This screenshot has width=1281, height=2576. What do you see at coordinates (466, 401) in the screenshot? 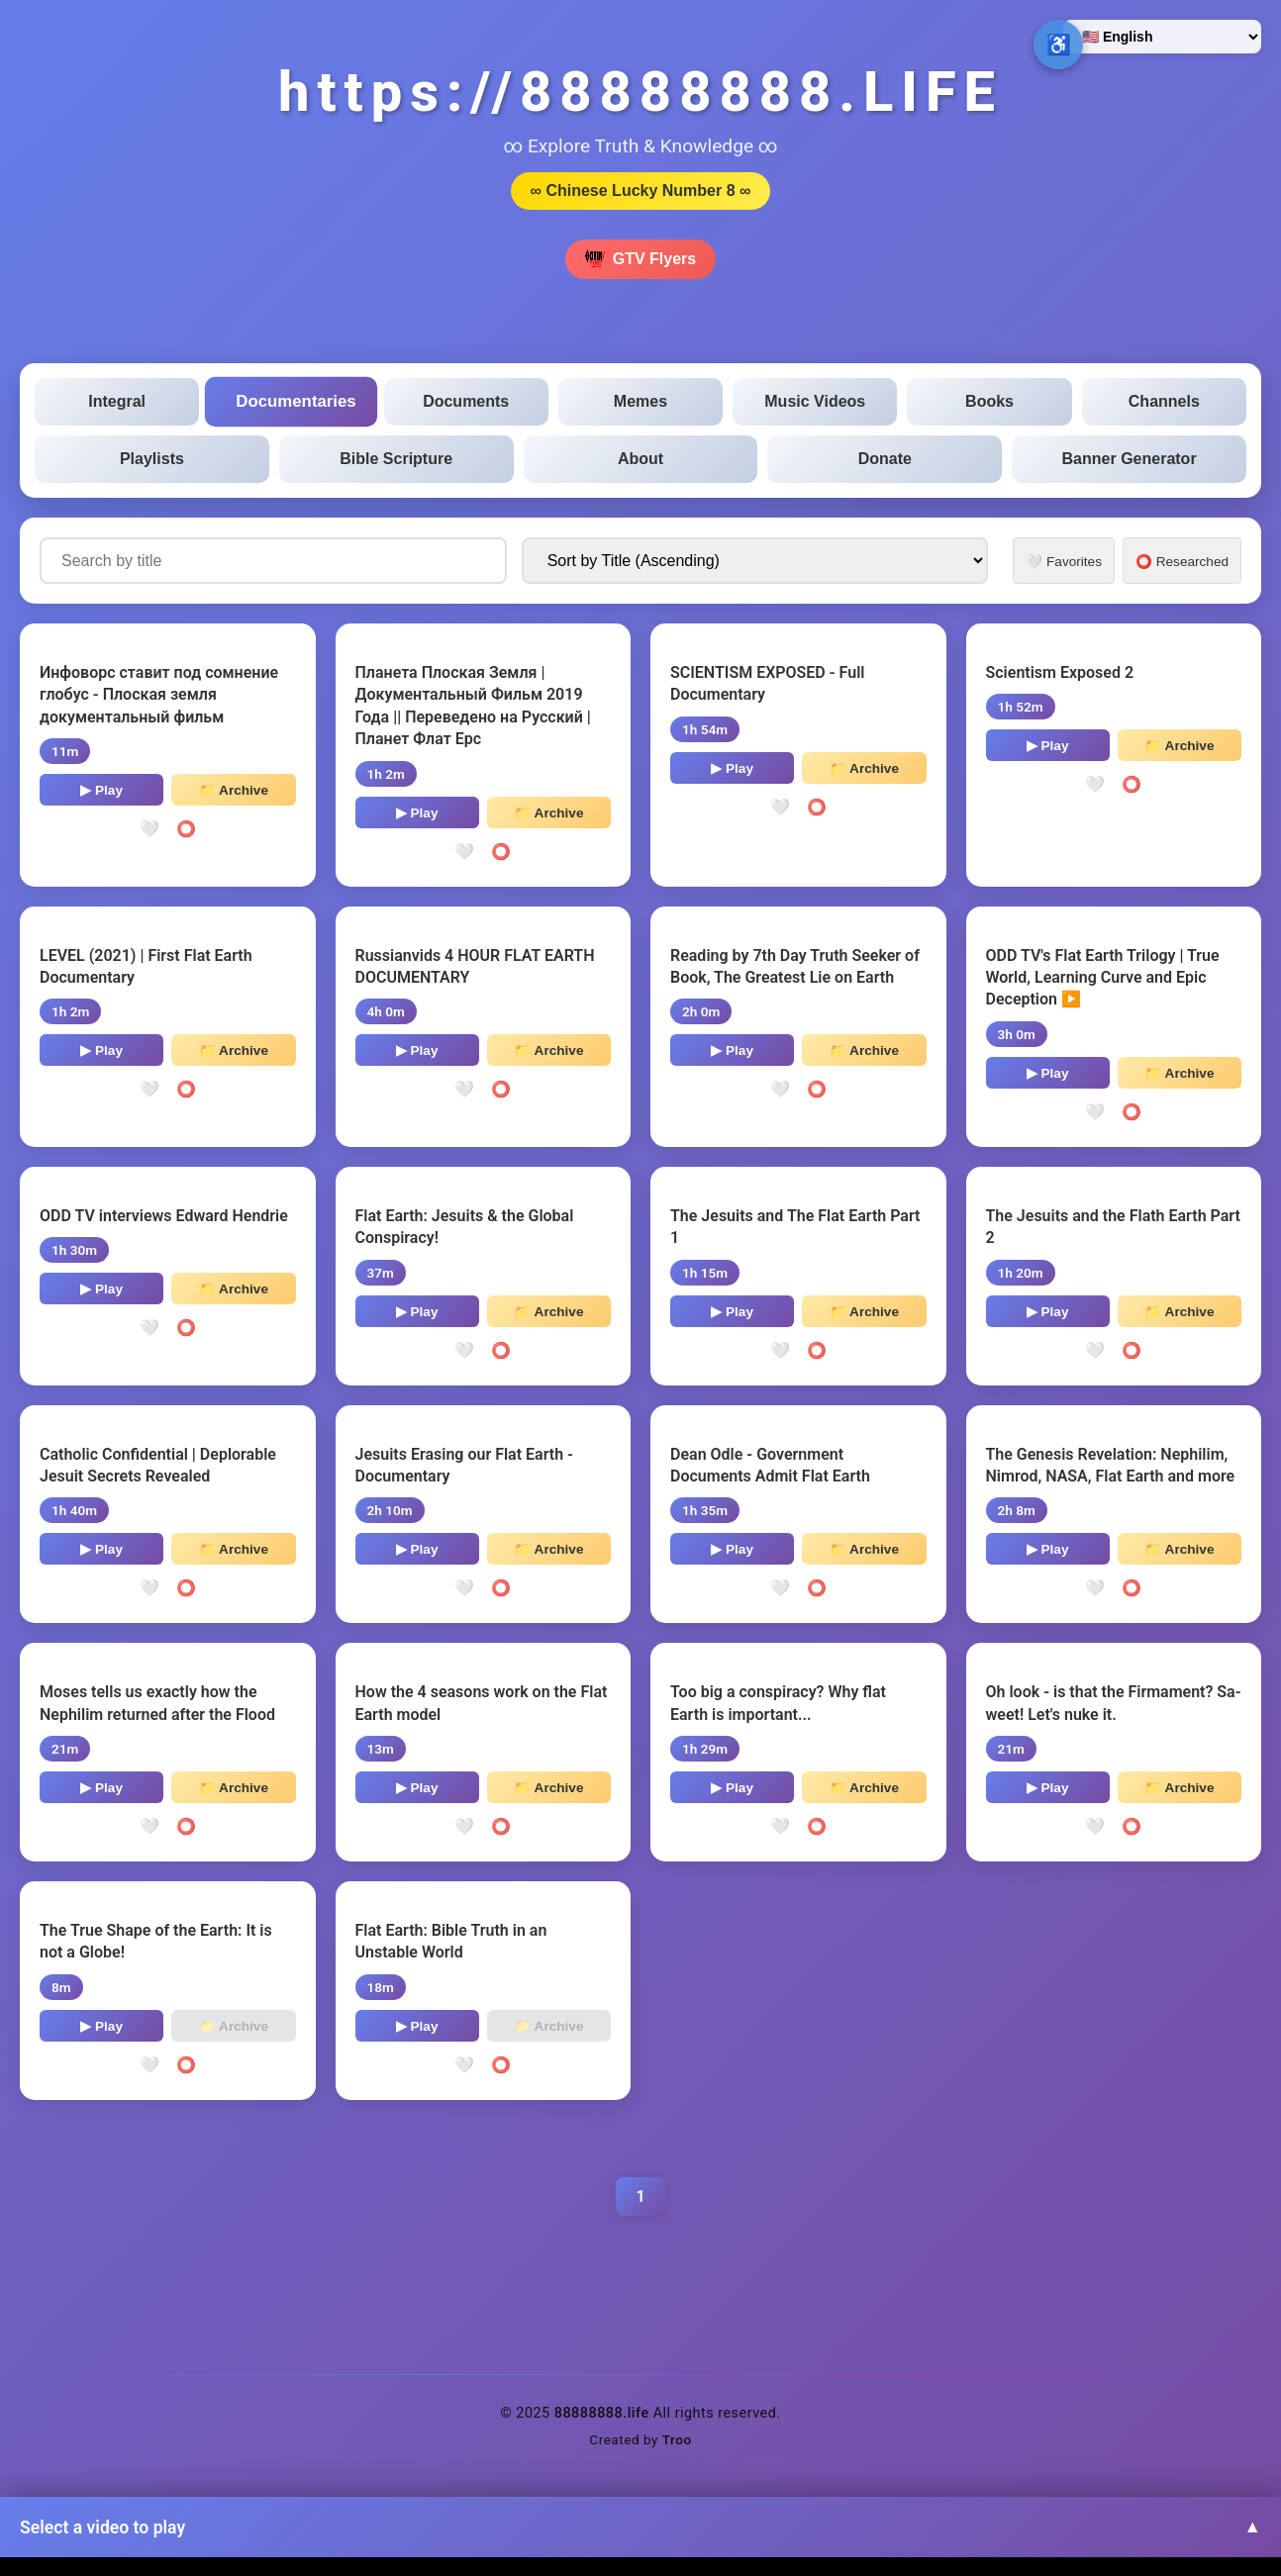
I see `Documents [tab]` at bounding box center [466, 401].